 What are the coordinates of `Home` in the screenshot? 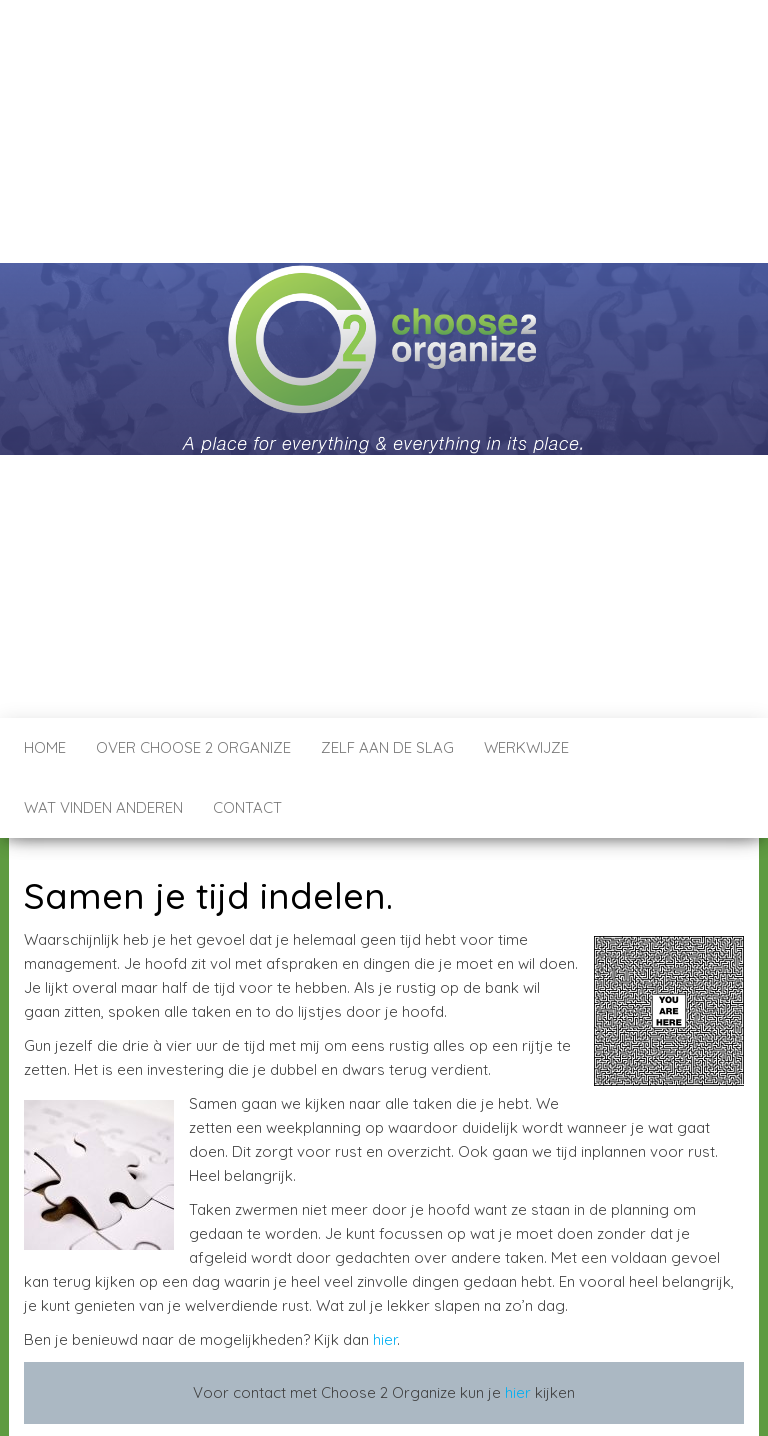 It's located at (45, 747).